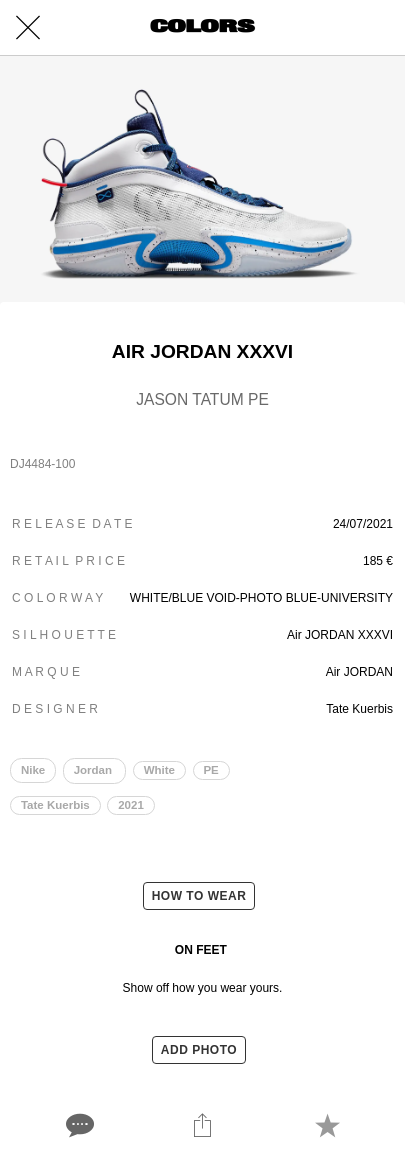  Describe the element at coordinates (95, 770) in the screenshot. I see `Jordan` at that location.